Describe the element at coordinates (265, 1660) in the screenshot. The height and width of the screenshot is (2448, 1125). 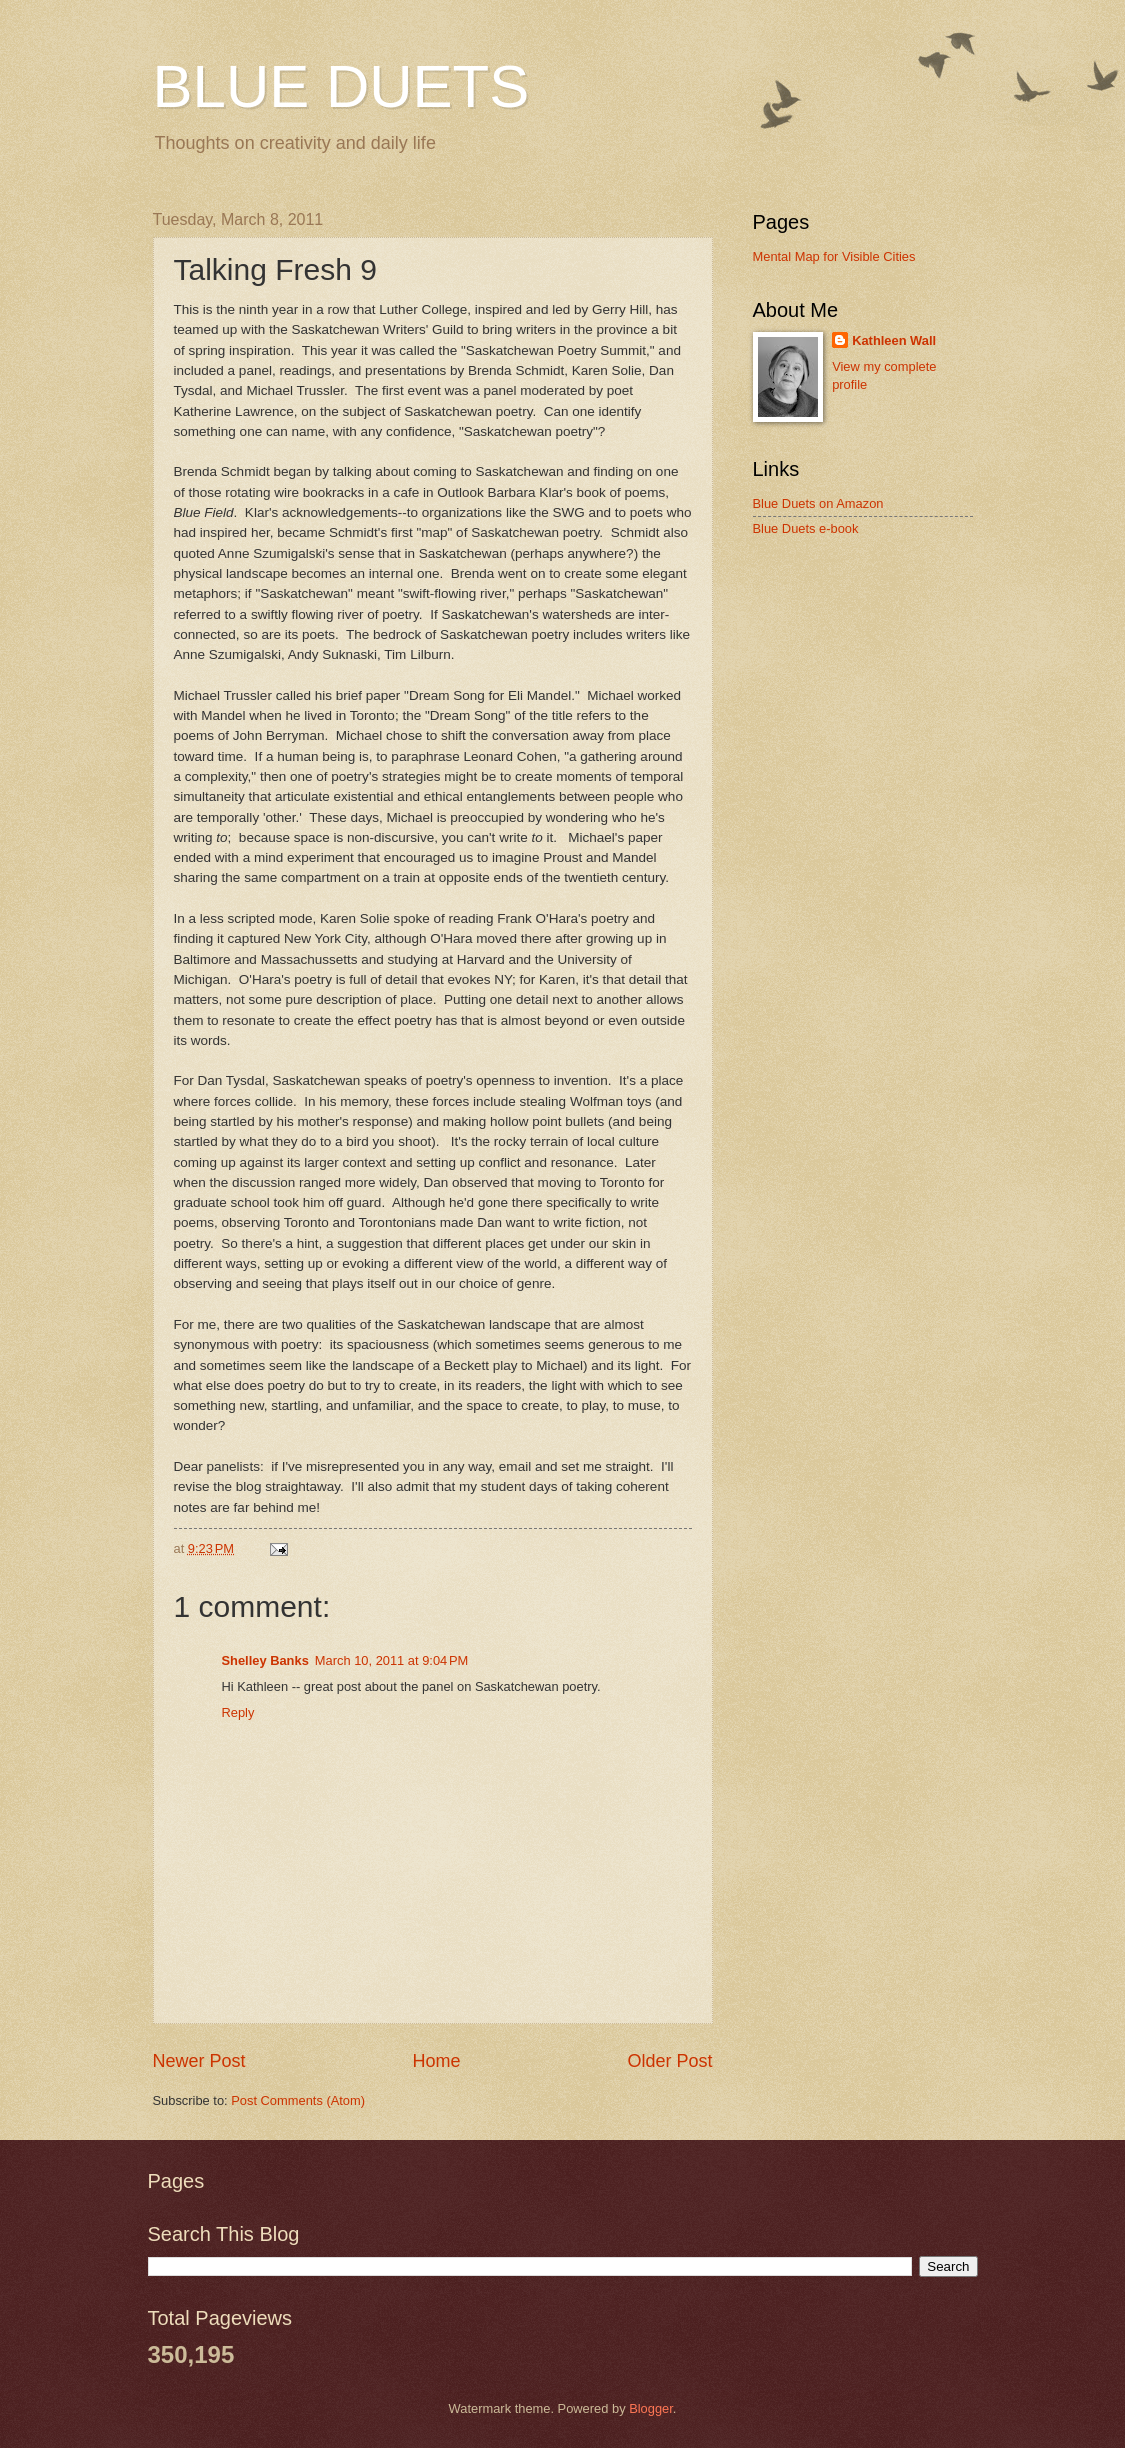
I see `Shelley Banks` at that location.